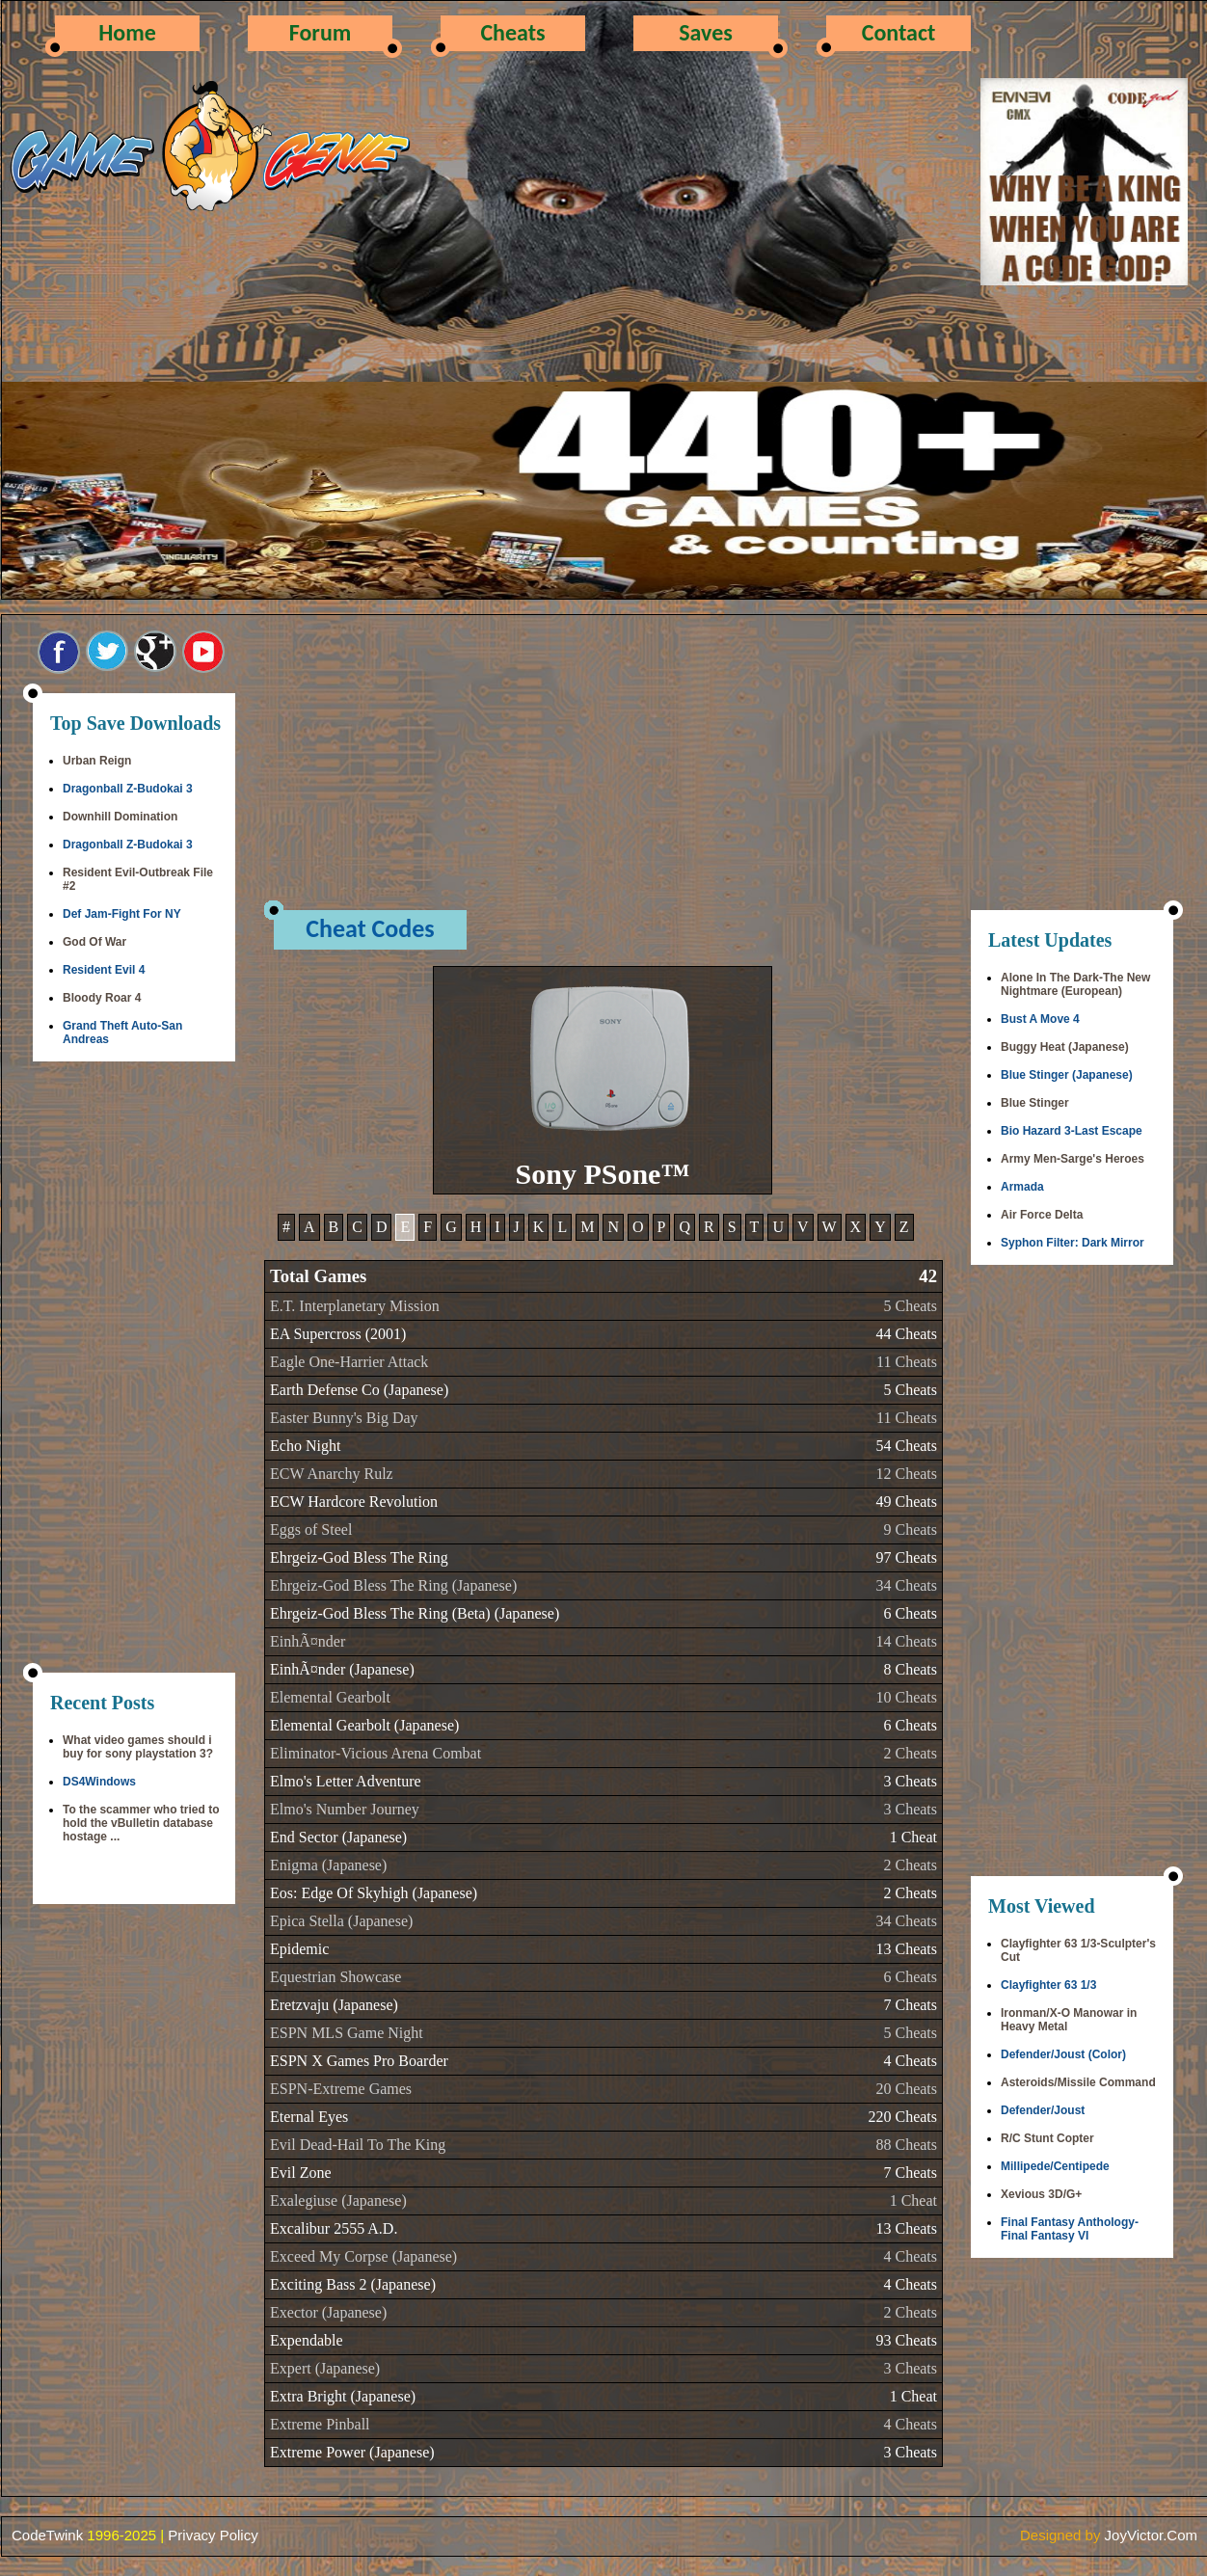 The image size is (1207, 2576). What do you see at coordinates (134, 1369) in the screenshot?
I see `[Advertisement]` at bounding box center [134, 1369].